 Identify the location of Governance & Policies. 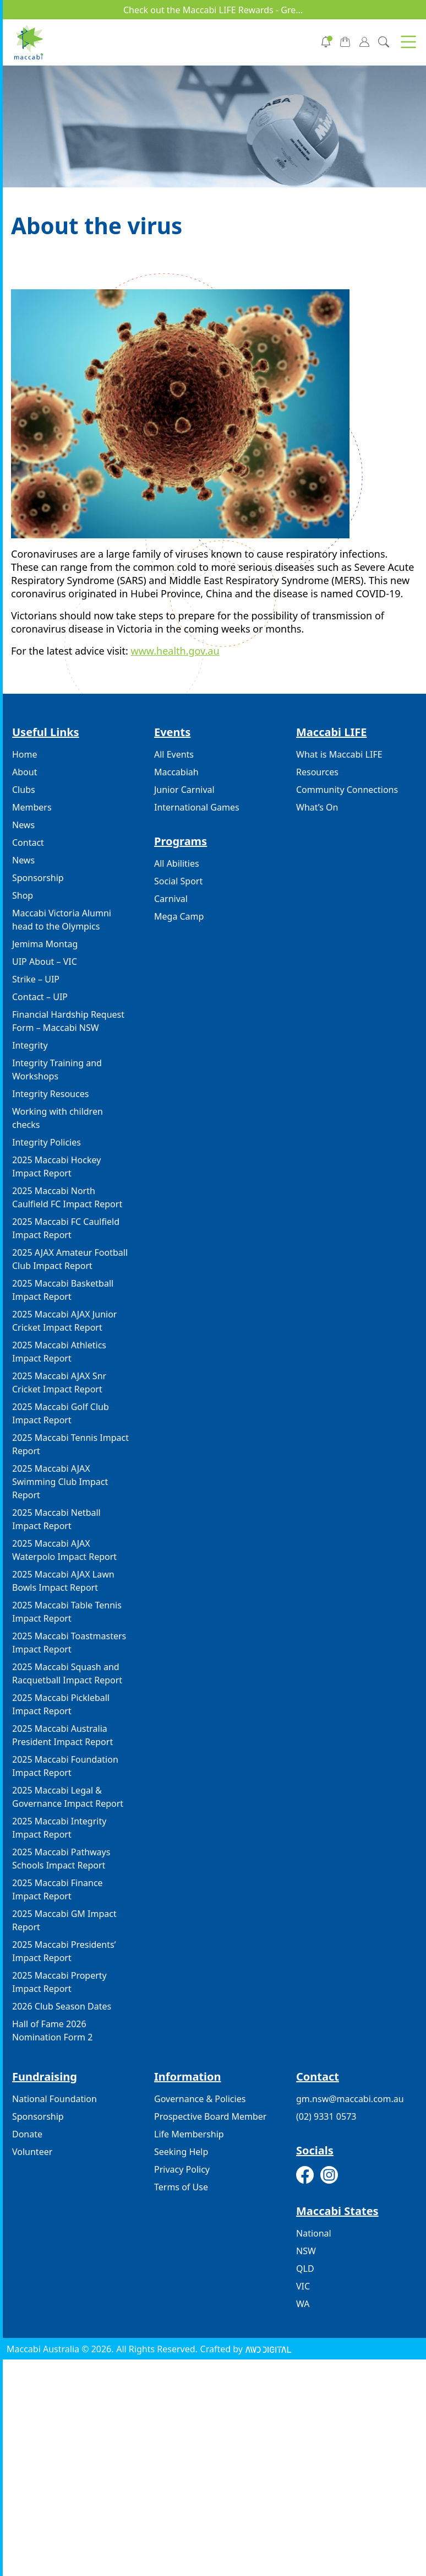
(199, 2099).